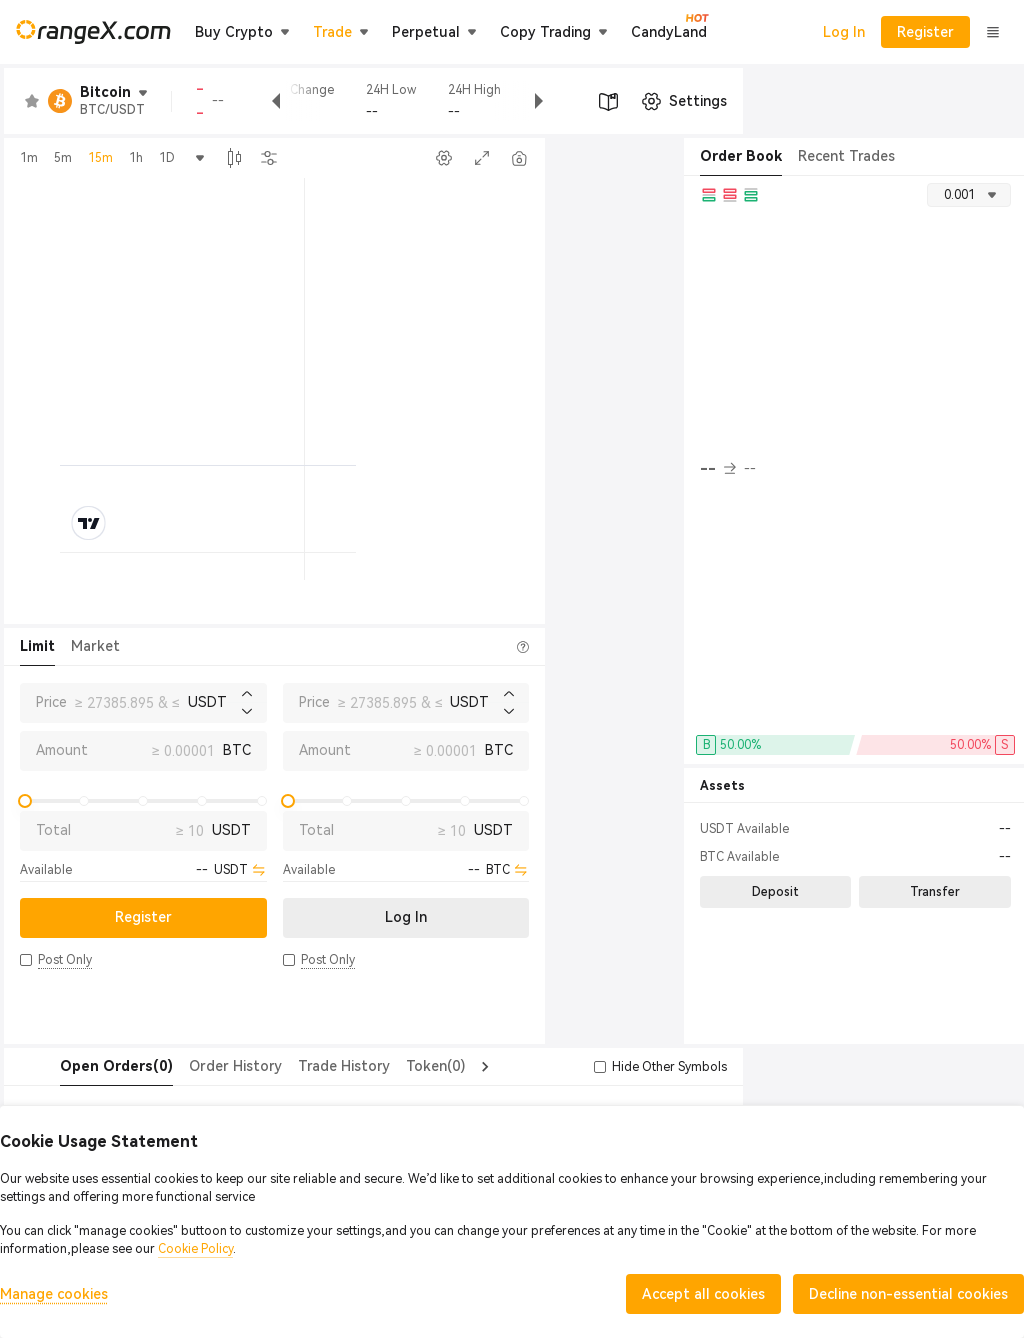 The width and height of the screenshot is (1024, 1338). Describe the element at coordinates (741, 156) in the screenshot. I see `Order Book [tab]` at that location.